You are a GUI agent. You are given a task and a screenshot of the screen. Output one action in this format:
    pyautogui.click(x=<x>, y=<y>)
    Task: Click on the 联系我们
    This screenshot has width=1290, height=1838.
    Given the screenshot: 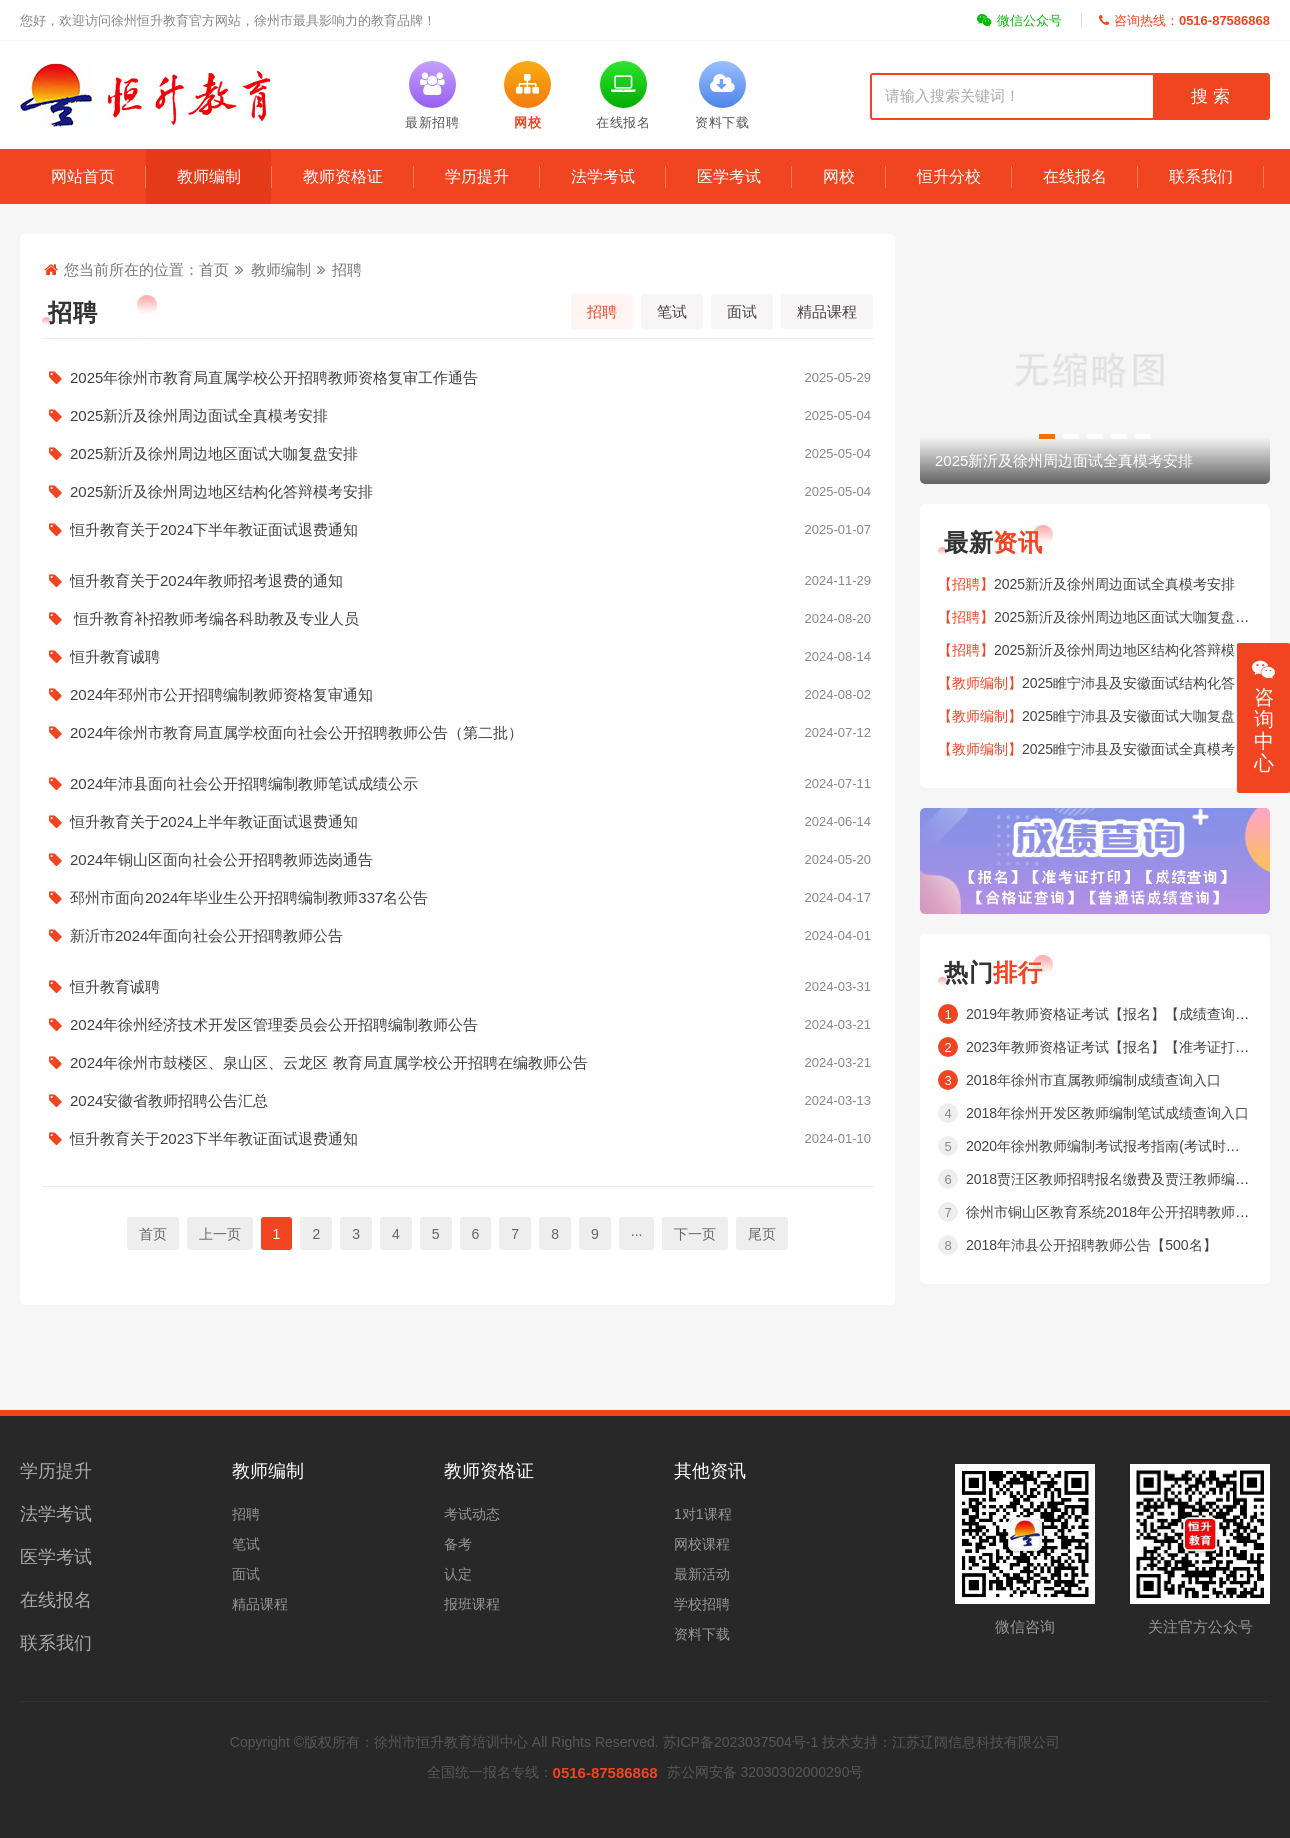 What is the action you would take?
    pyautogui.click(x=1201, y=176)
    